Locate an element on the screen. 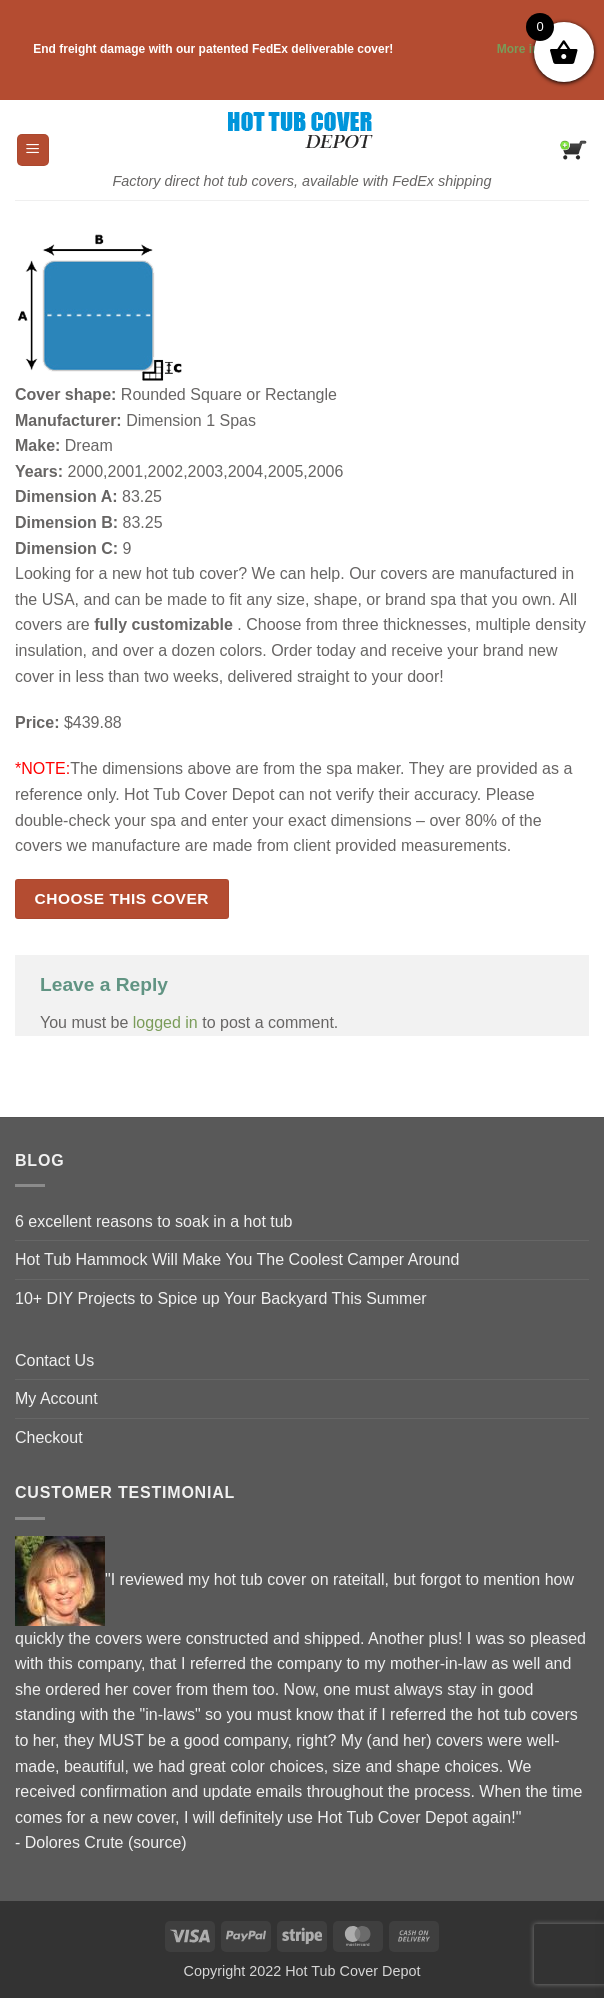 This screenshot has height=1998, width=604. logged in is located at coordinates (165, 1022).